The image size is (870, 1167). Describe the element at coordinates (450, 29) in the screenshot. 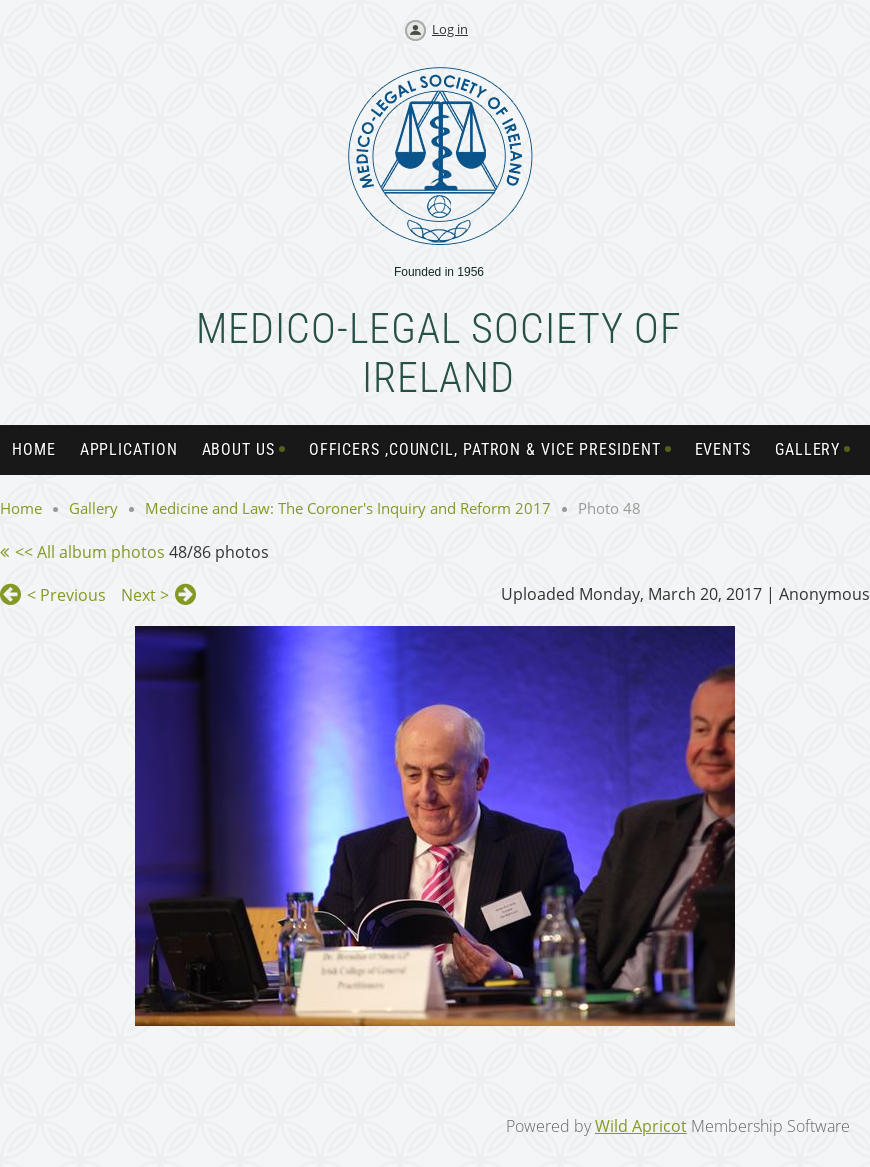

I see `Log in` at that location.